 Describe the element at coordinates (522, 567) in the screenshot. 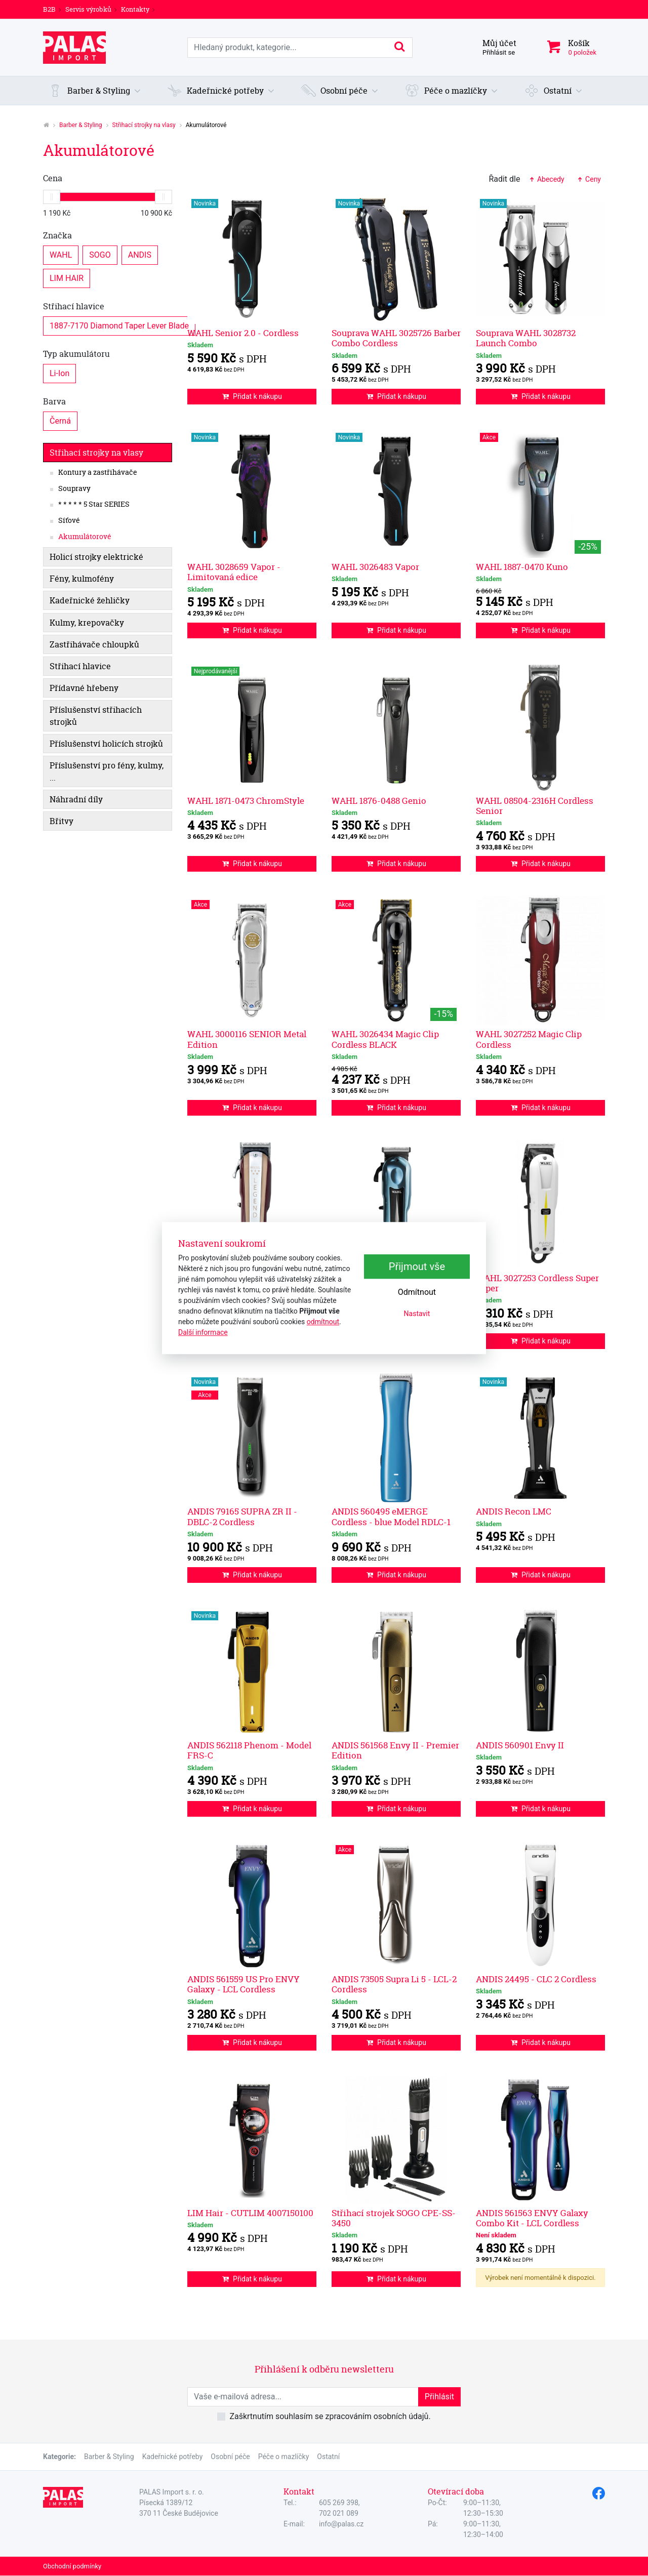

I see `WAHL 1887-0470 Kuno` at that location.